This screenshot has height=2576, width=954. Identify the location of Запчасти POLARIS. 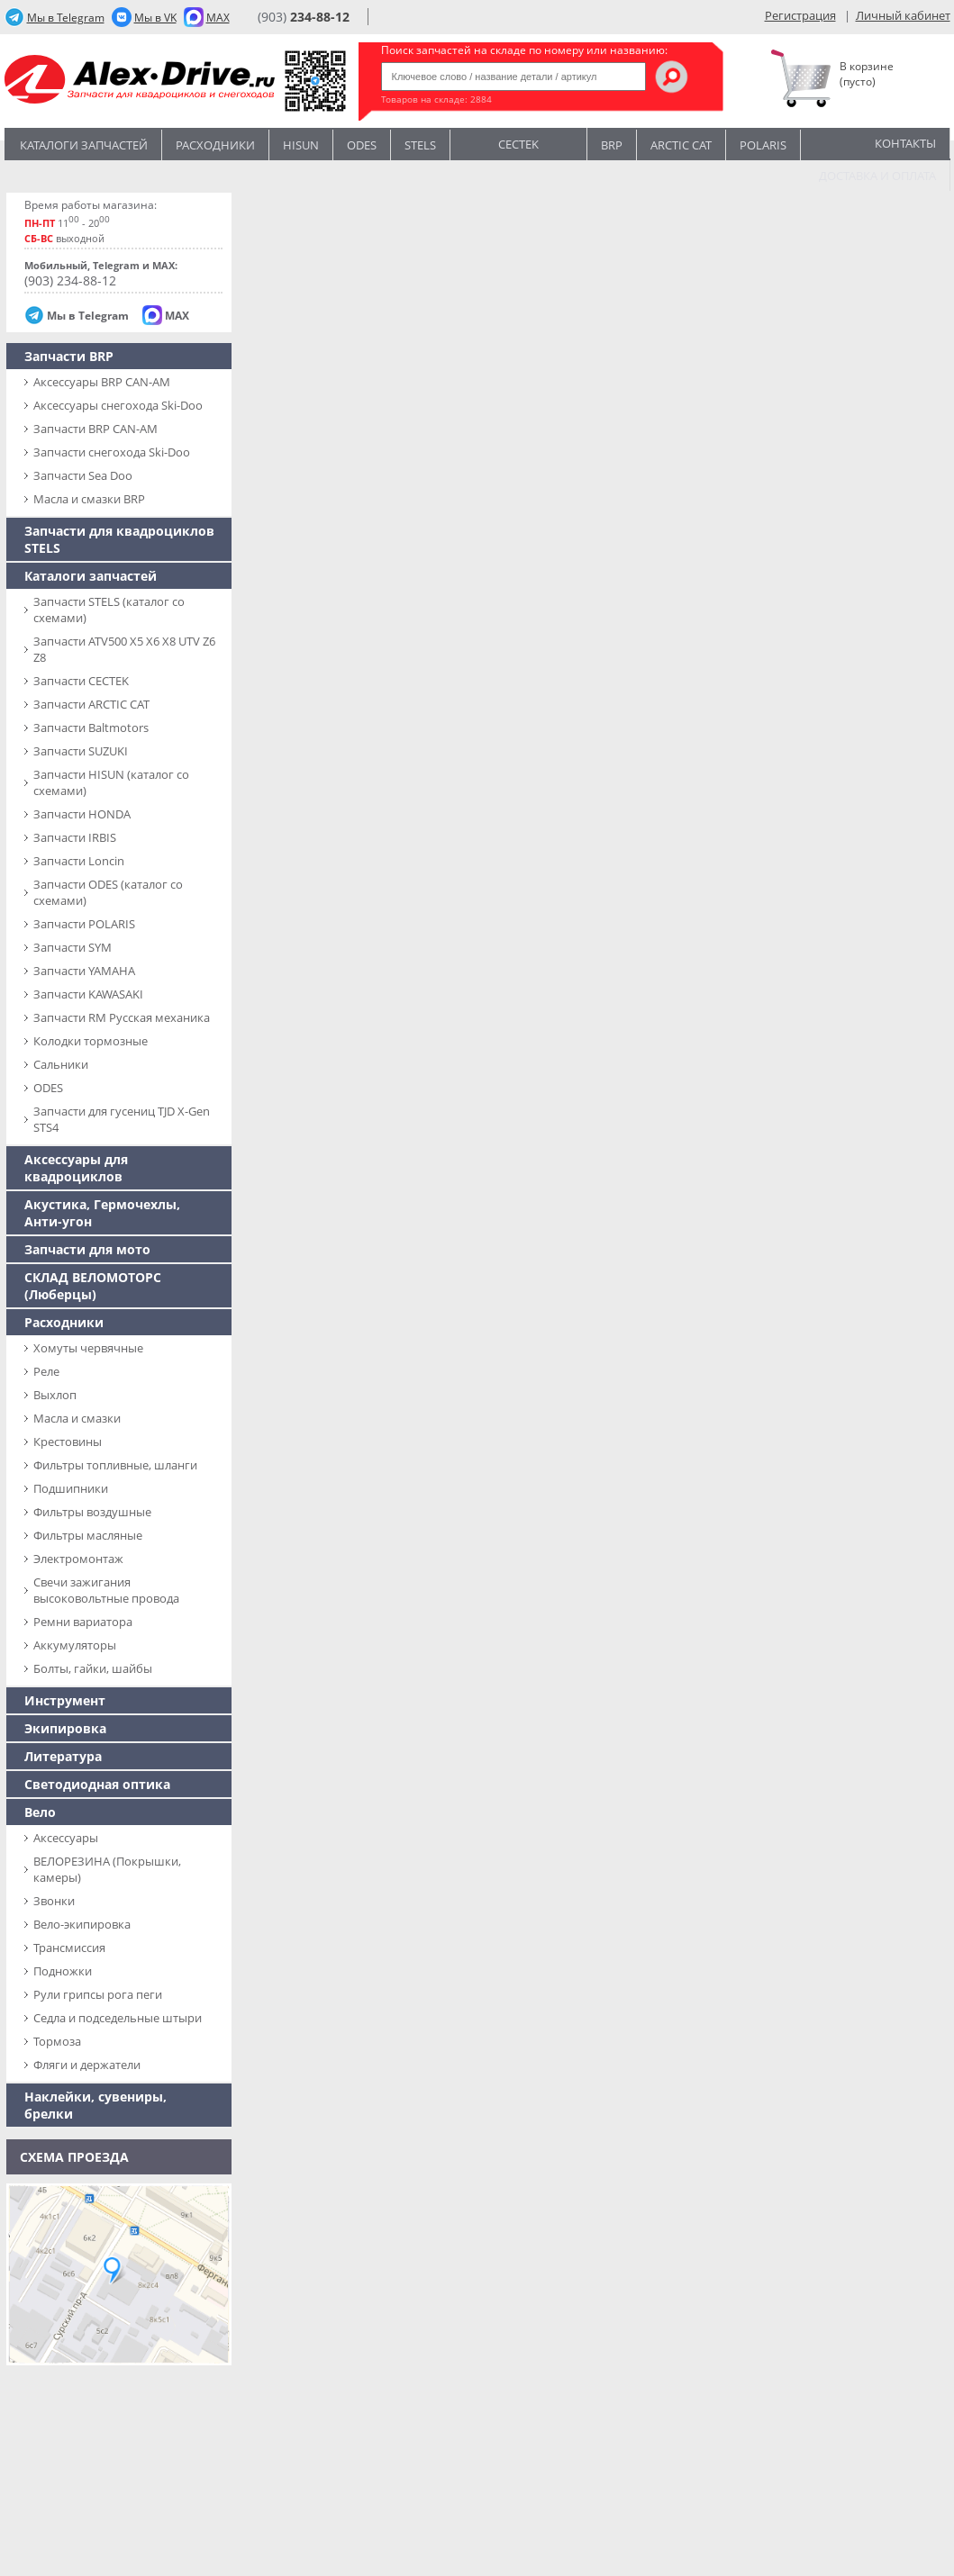
(84, 924).